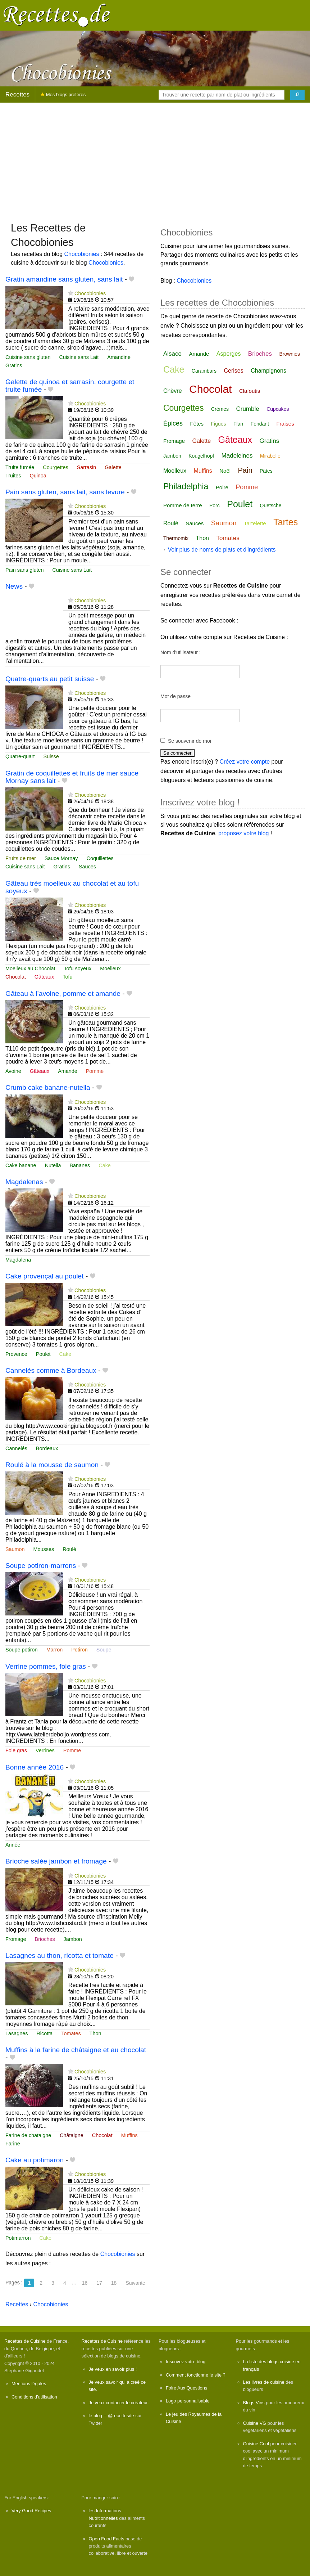 This screenshot has width=310, height=2576. What do you see at coordinates (12, 2143) in the screenshot?
I see `Farine` at bounding box center [12, 2143].